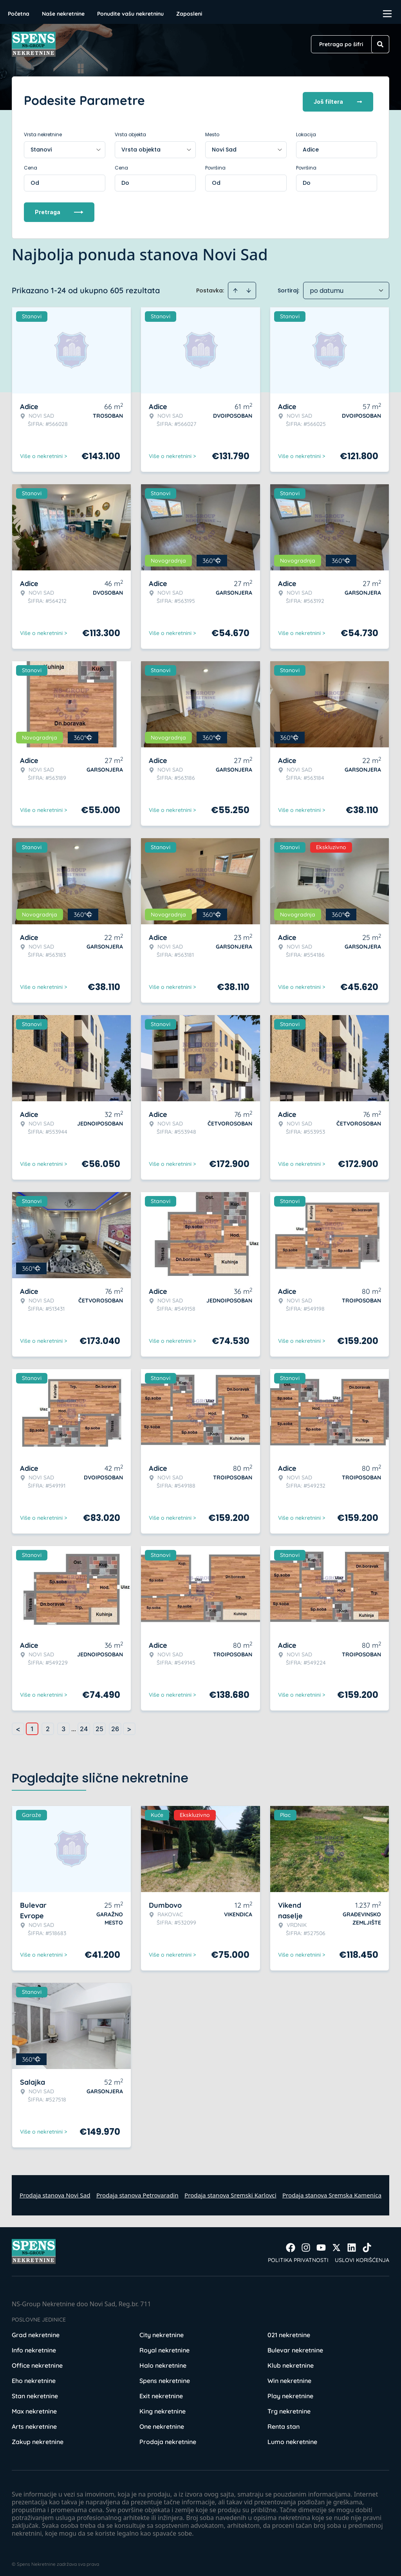 The width and height of the screenshot is (401, 2576). I want to click on Bulevar nekretnine, so click(295, 2347).